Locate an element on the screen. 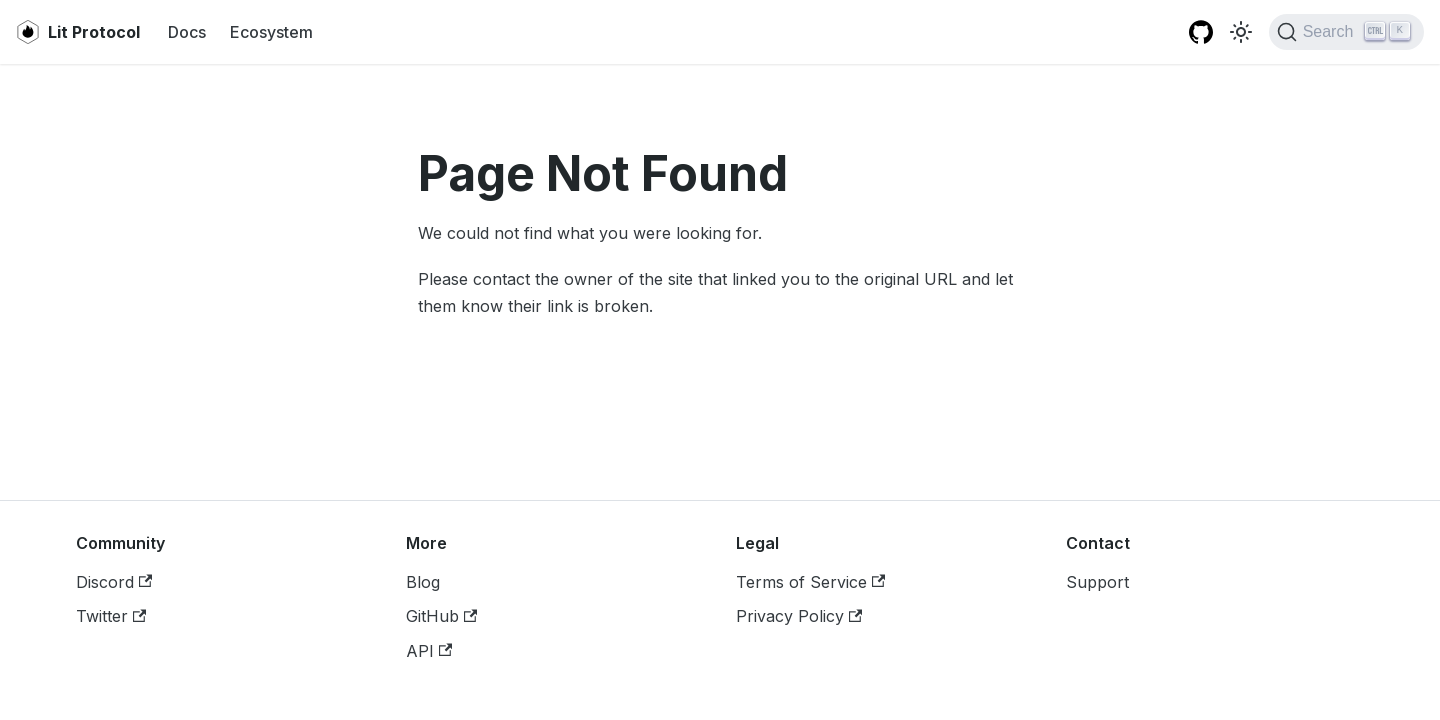  Terms of Service is located at coordinates (810, 582).